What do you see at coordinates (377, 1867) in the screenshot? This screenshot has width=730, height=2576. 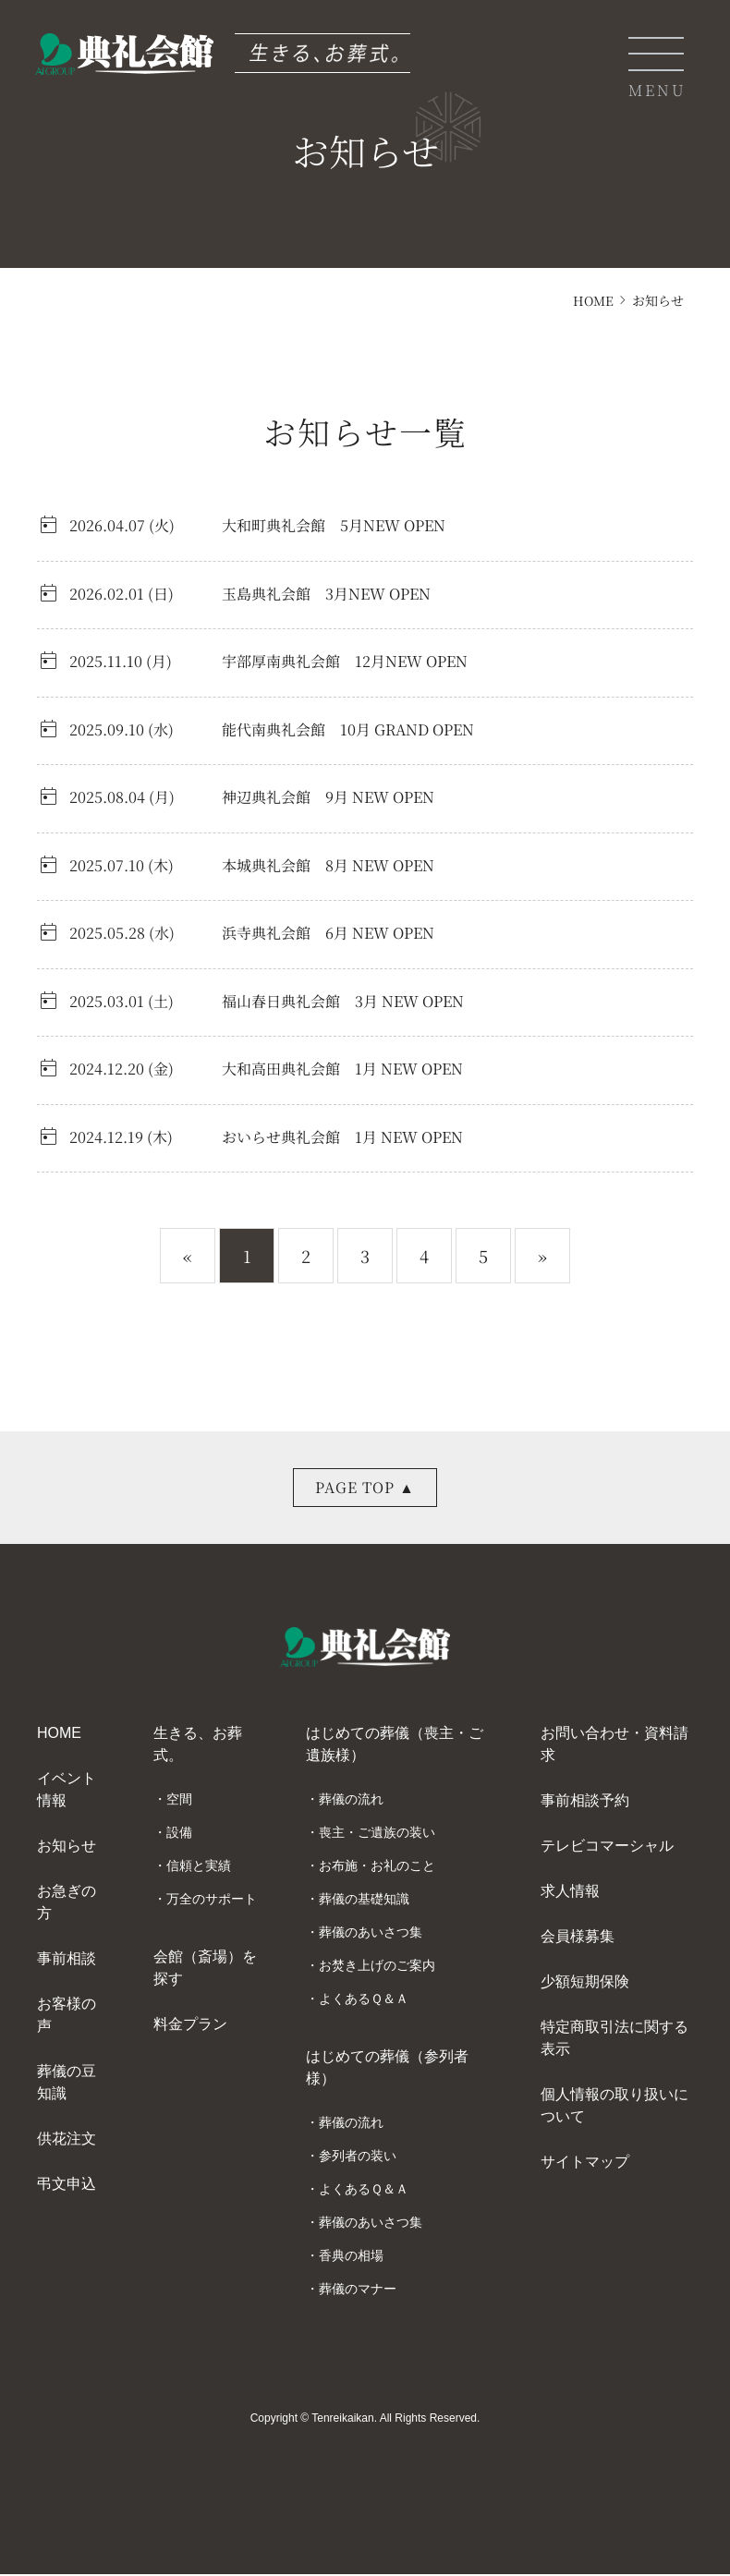 I see `お布施・お礼のこと` at bounding box center [377, 1867].